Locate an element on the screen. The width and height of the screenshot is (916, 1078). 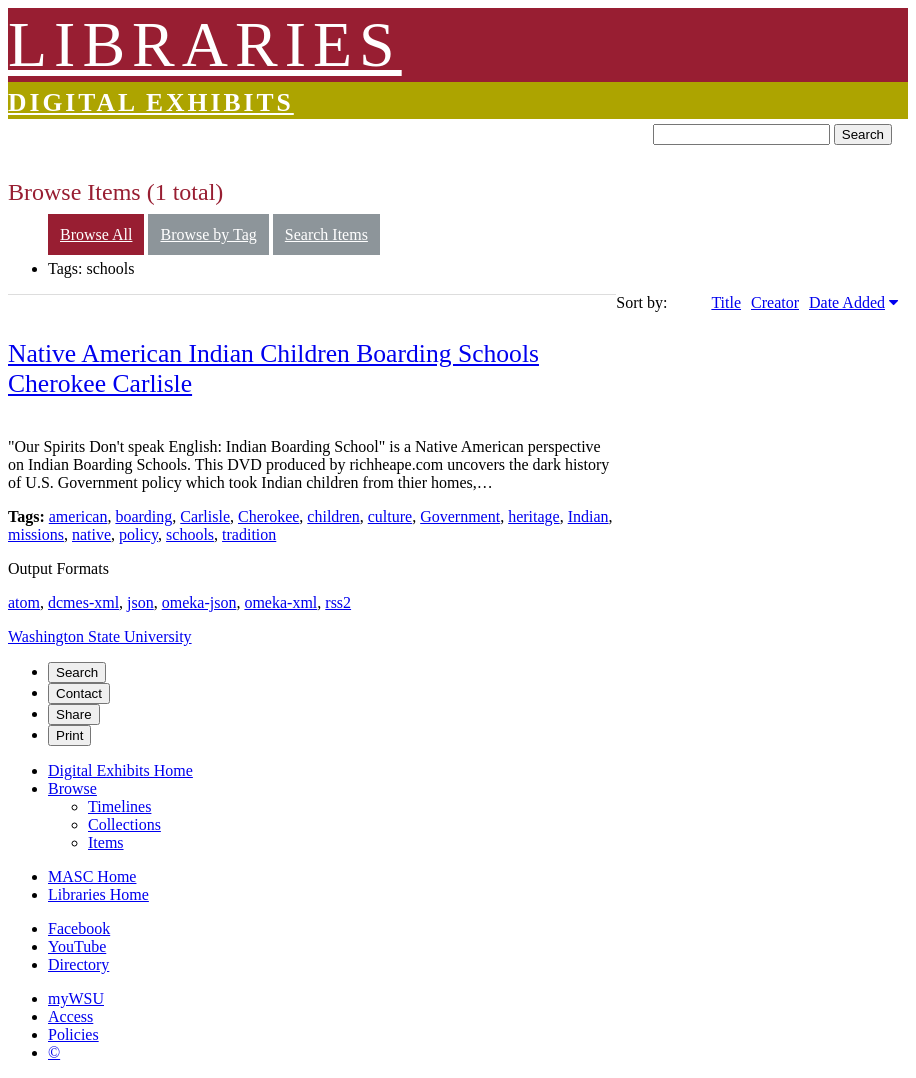
LIBRARIES is located at coordinates (205, 44).